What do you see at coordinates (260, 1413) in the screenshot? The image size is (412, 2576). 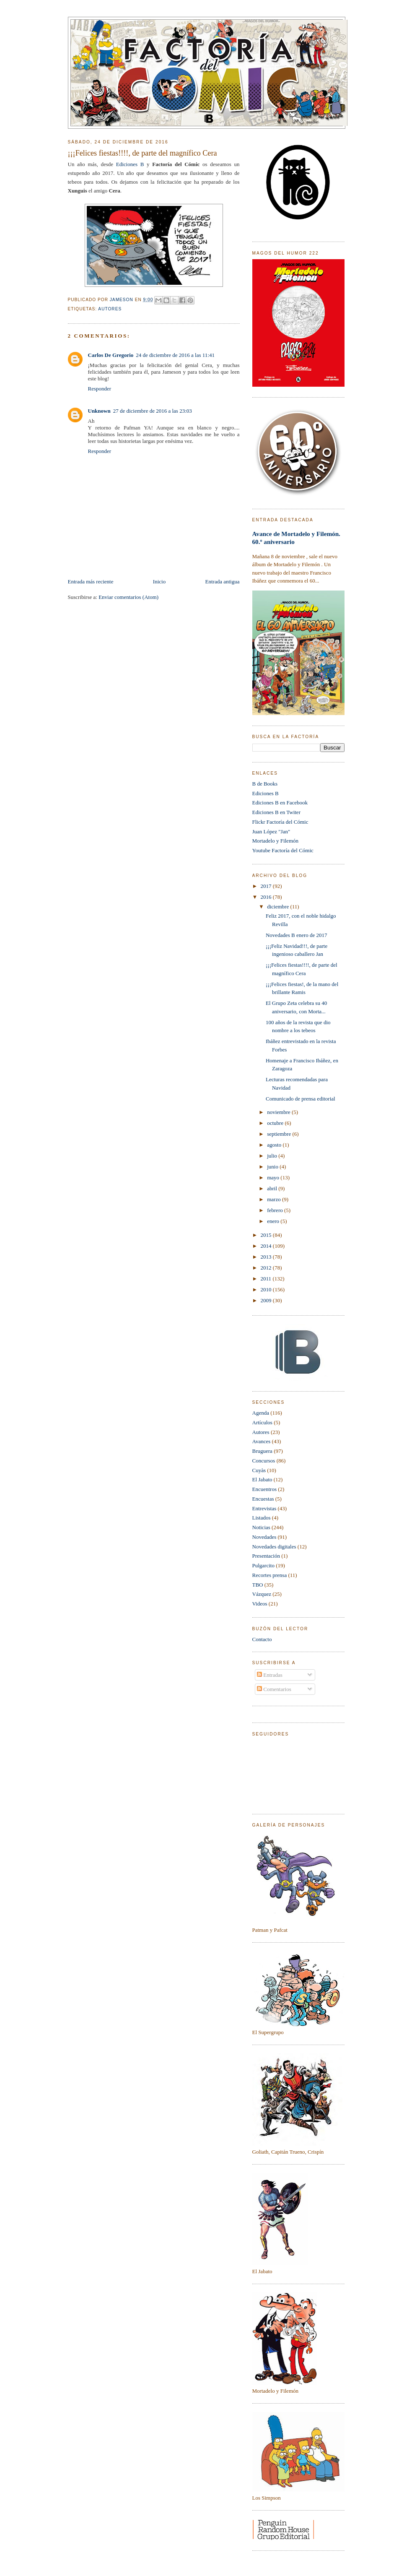 I see `Agenda` at bounding box center [260, 1413].